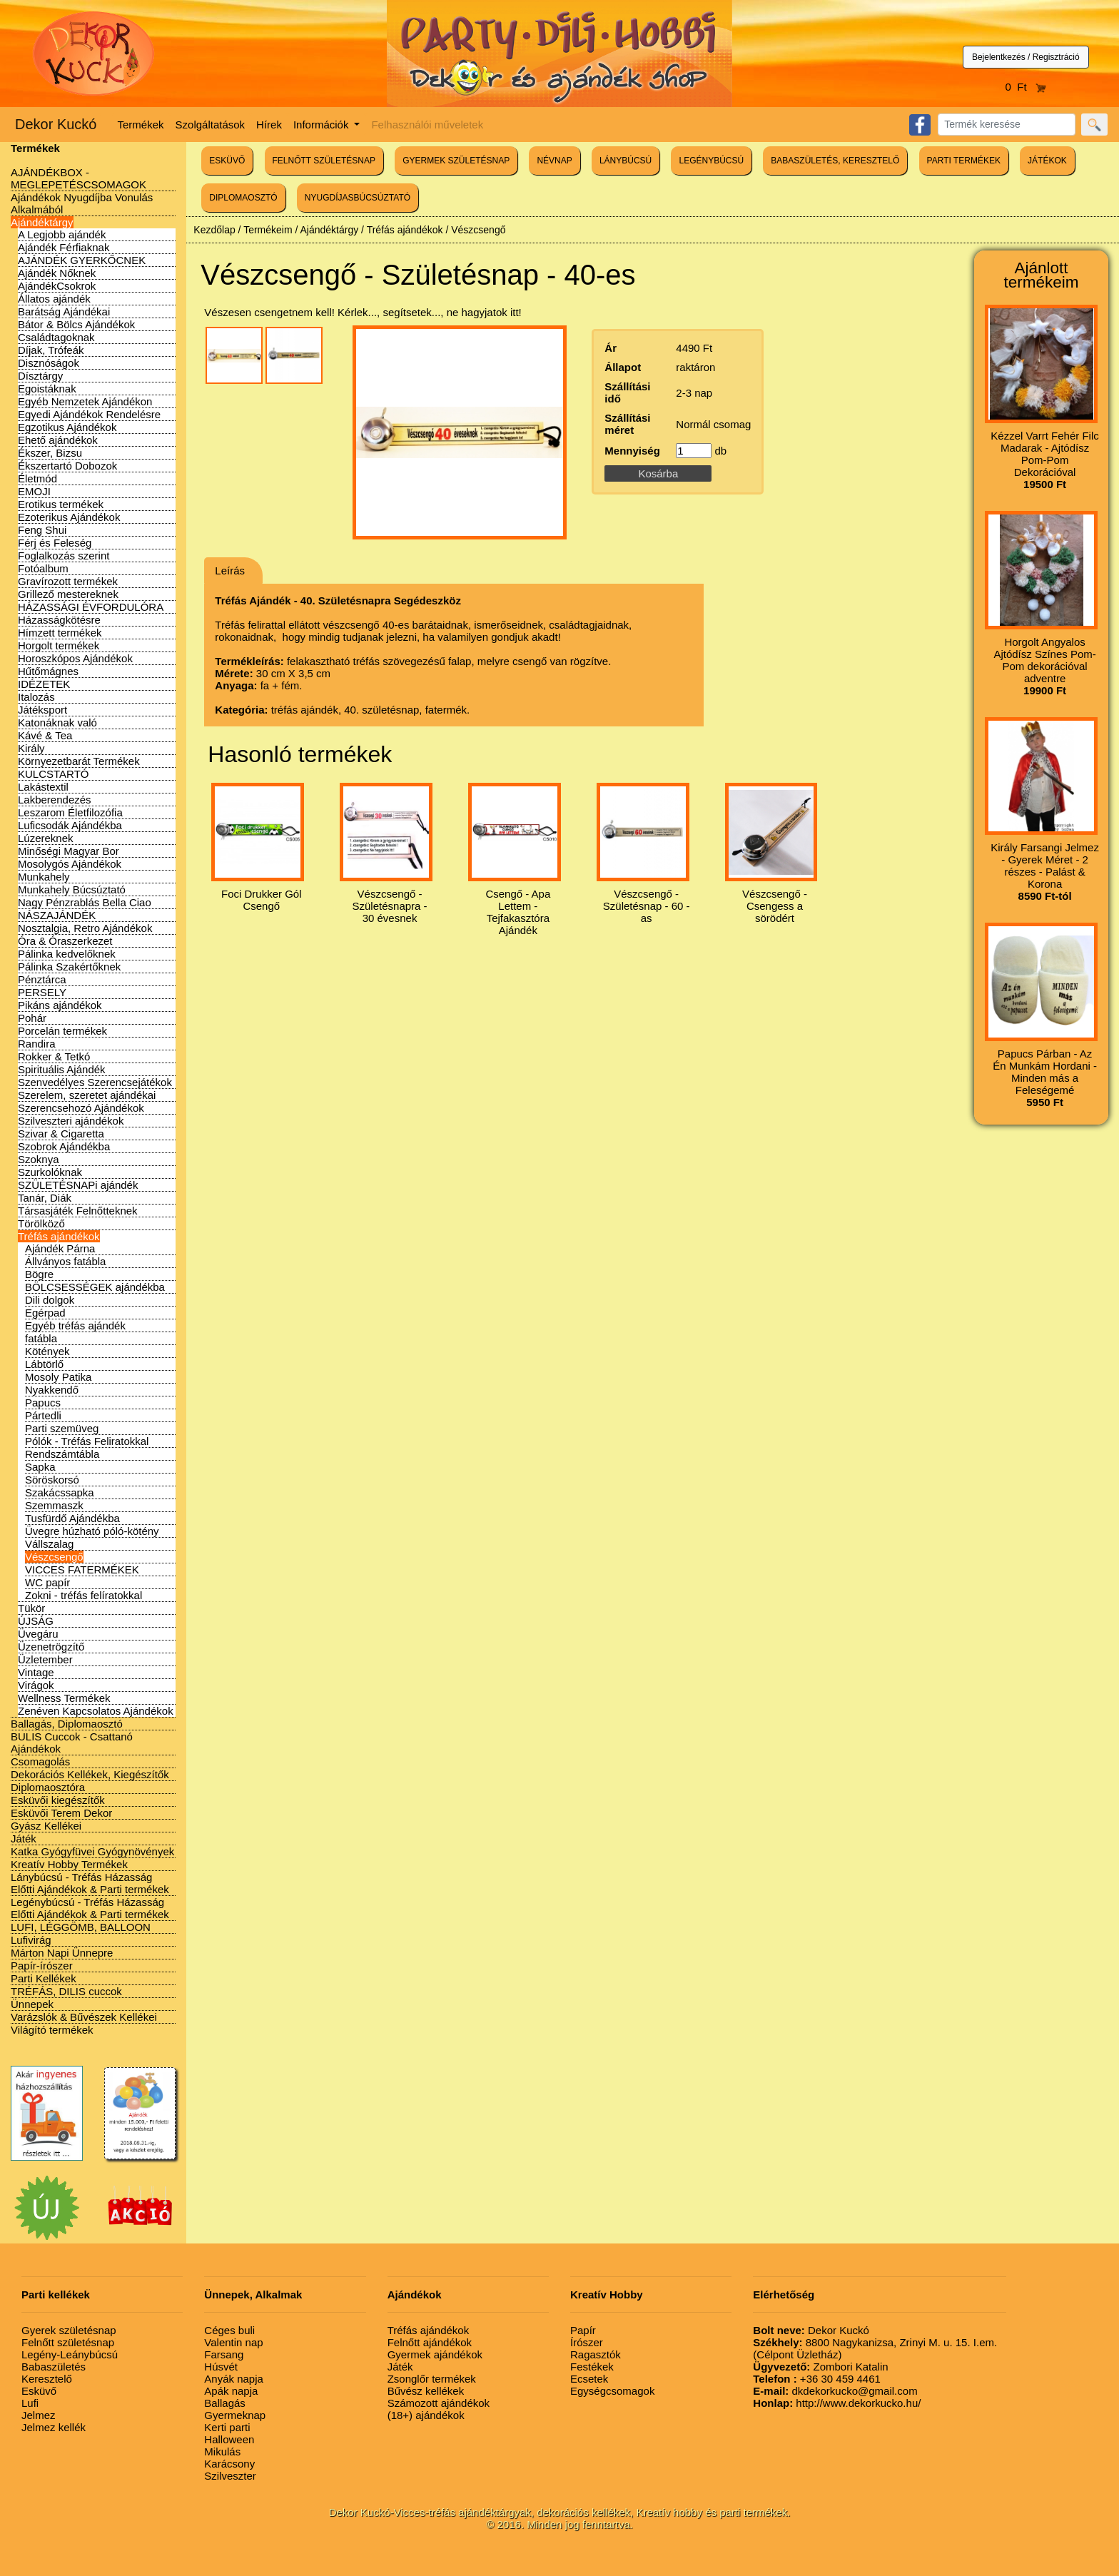 The image size is (1119, 2576). Describe the element at coordinates (76, 324) in the screenshot. I see `Bátor & Bölcs Ajándékok` at that location.